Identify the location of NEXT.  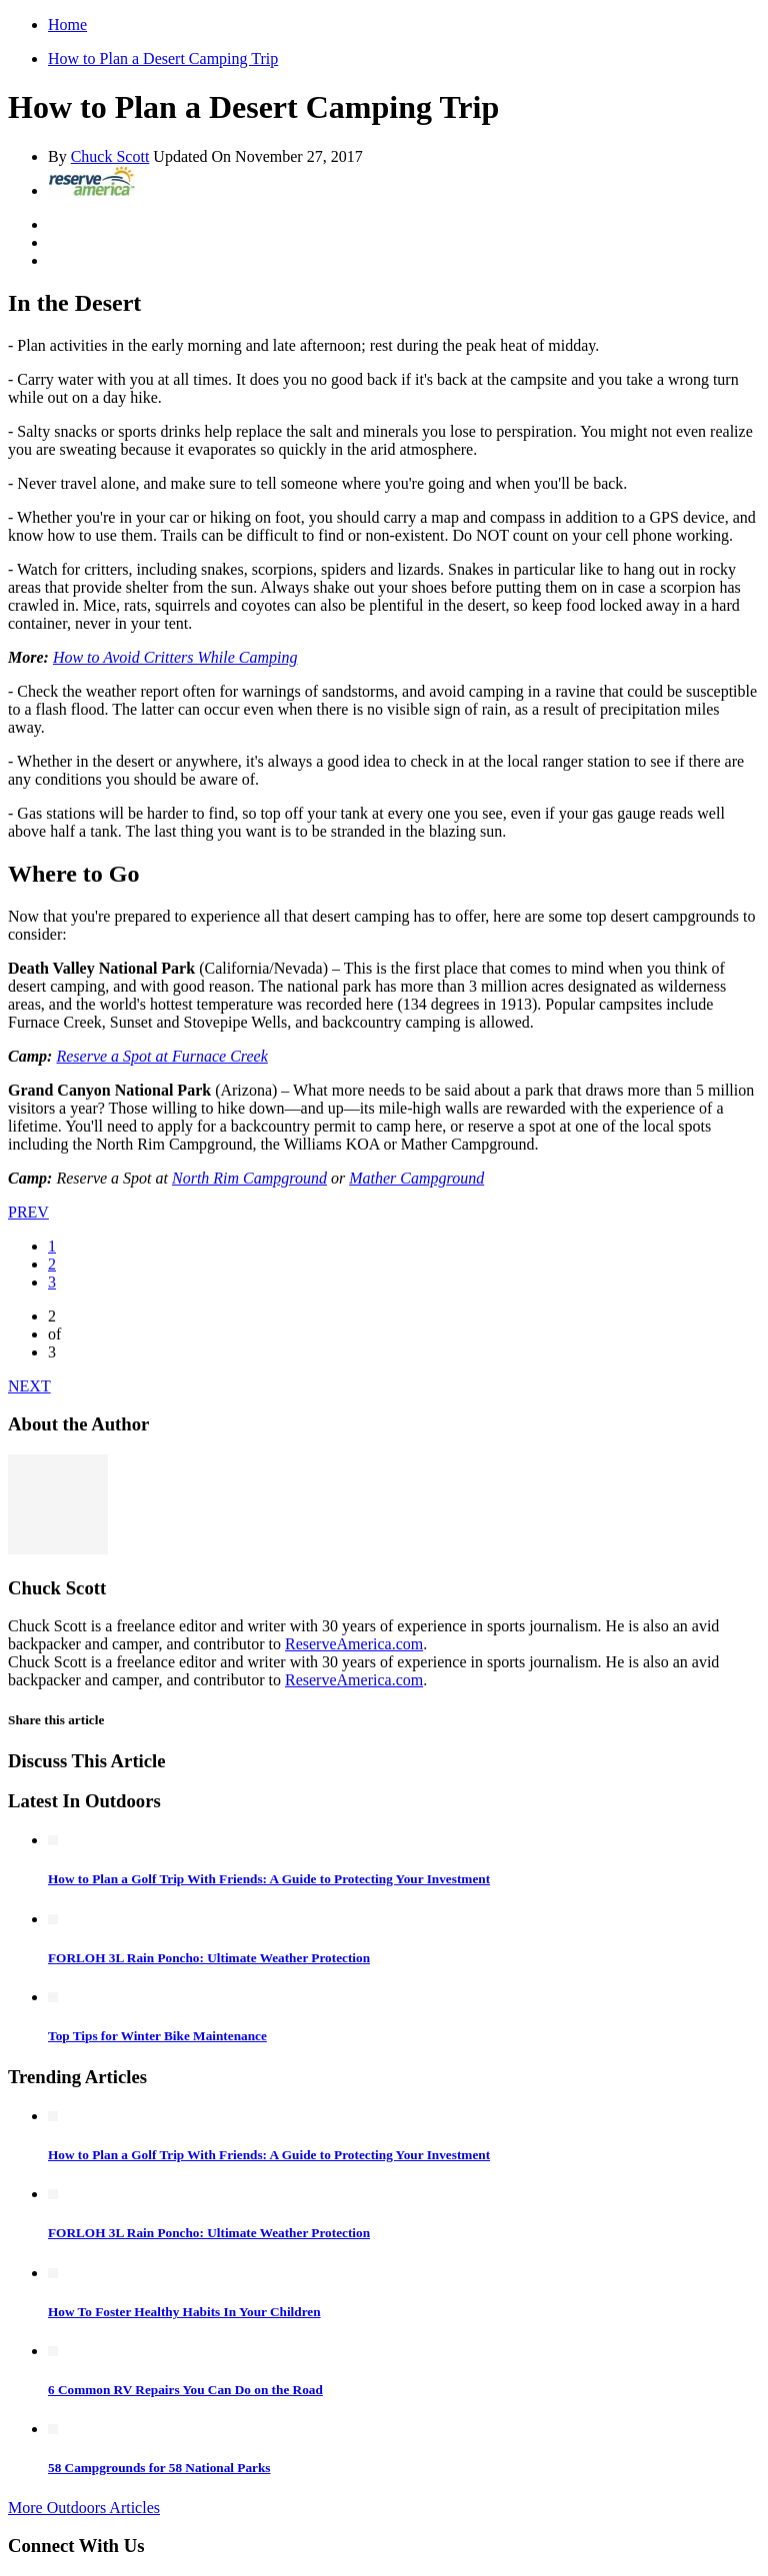
(29, 1385).